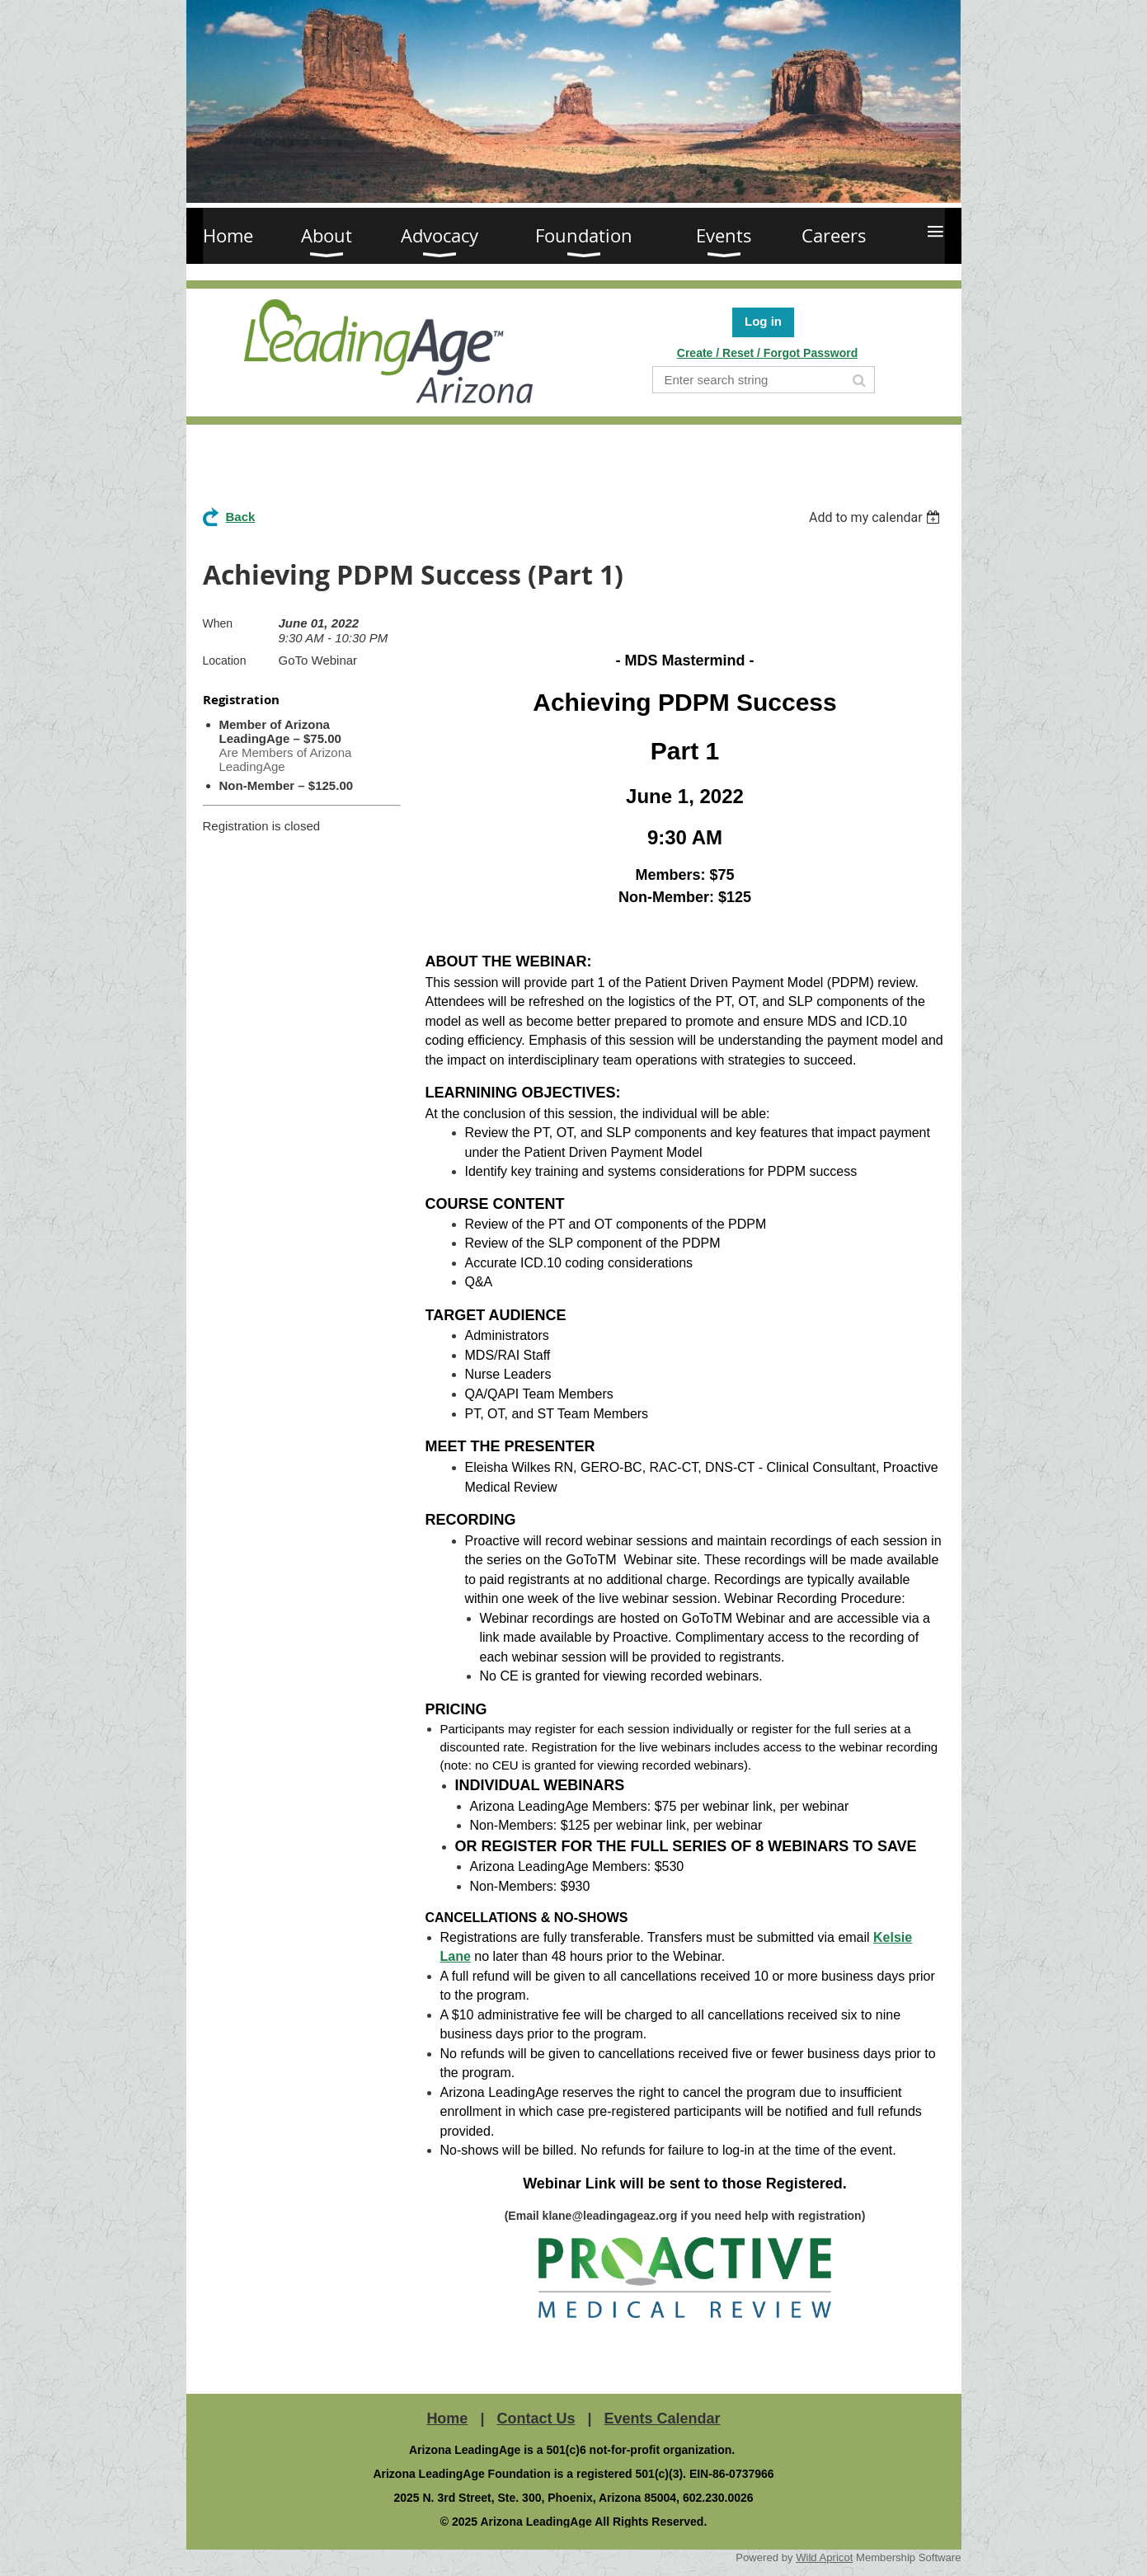  Describe the element at coordinates (763, 321) in the screenshot. I see `Log in` at that location.